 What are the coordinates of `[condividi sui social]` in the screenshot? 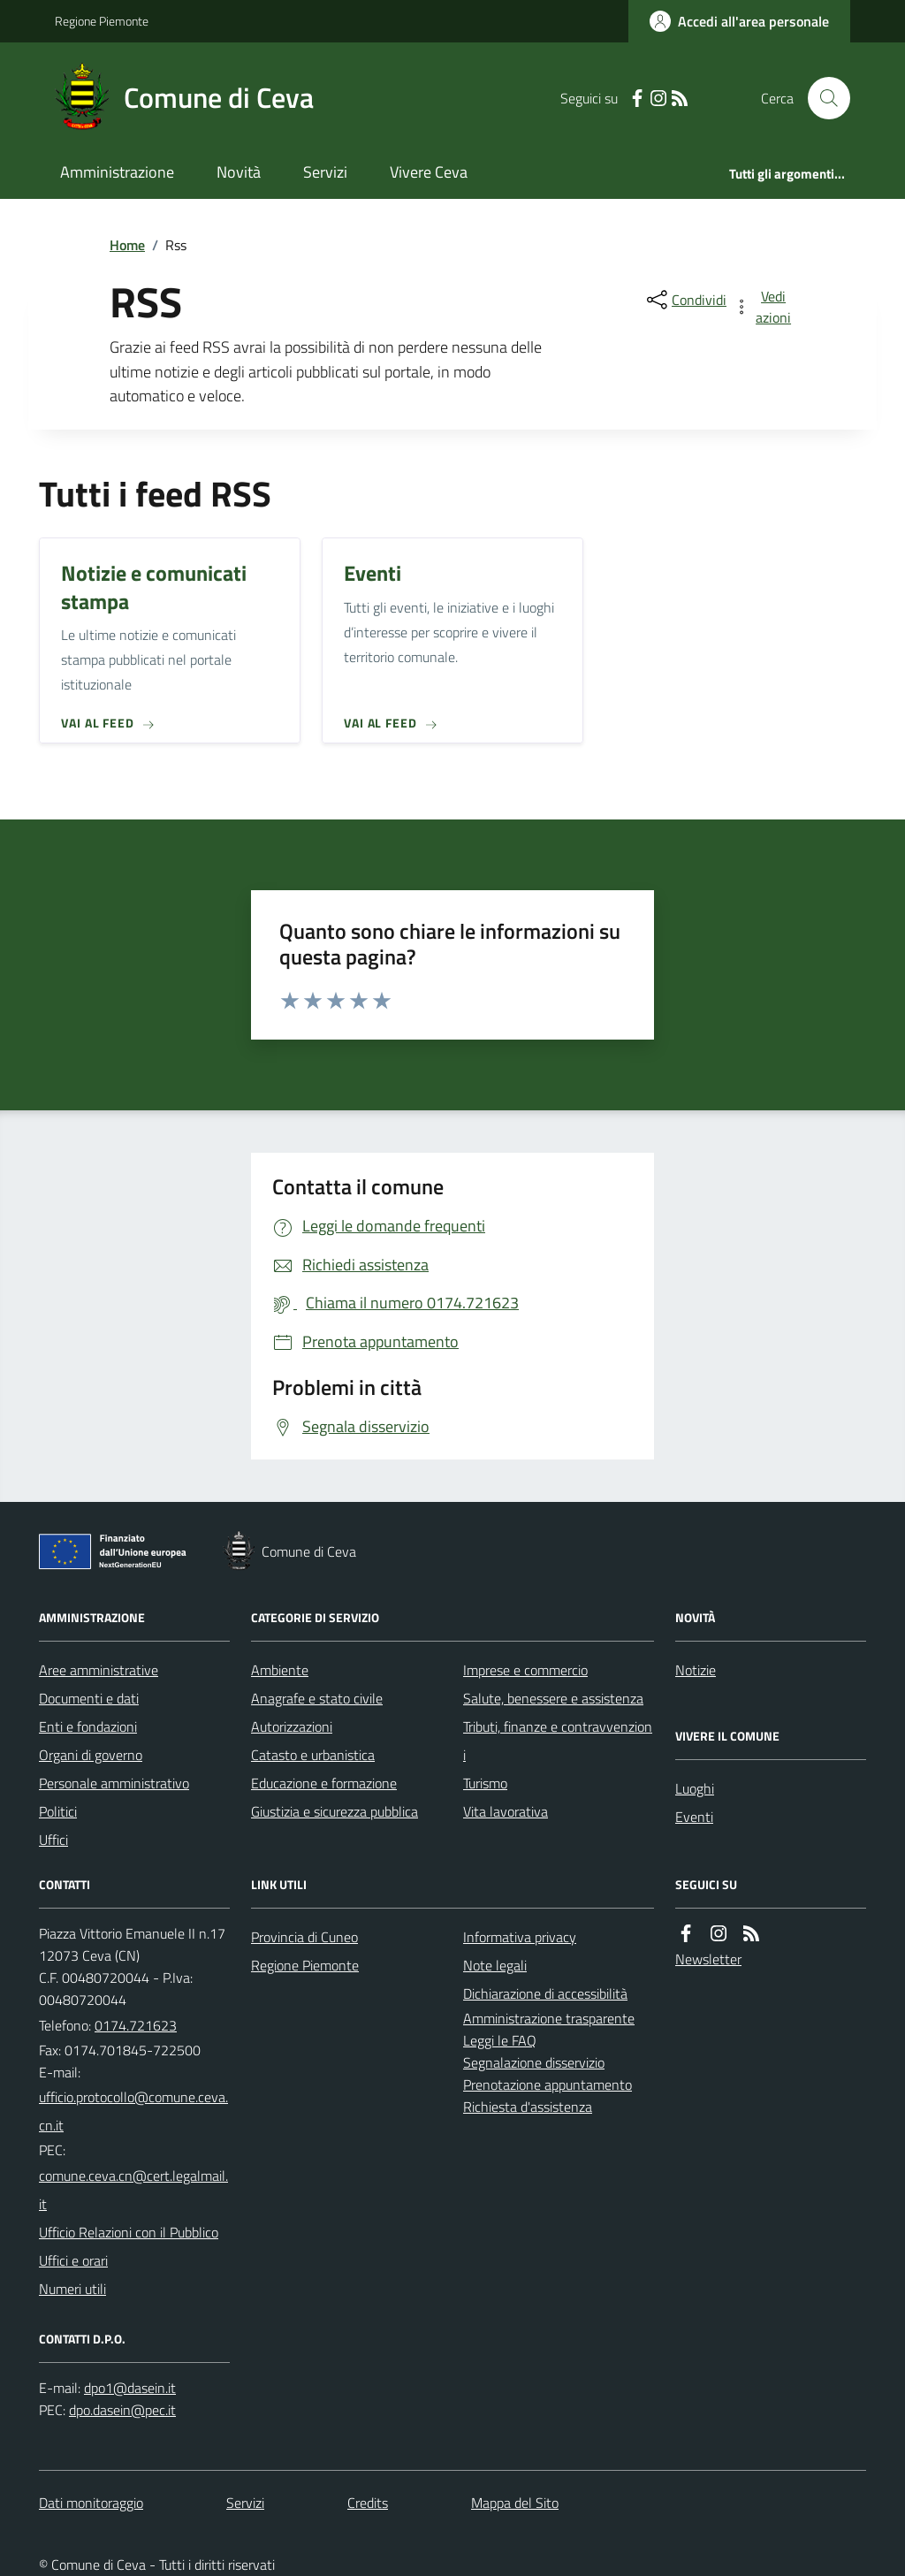 It's located at (685, 300).